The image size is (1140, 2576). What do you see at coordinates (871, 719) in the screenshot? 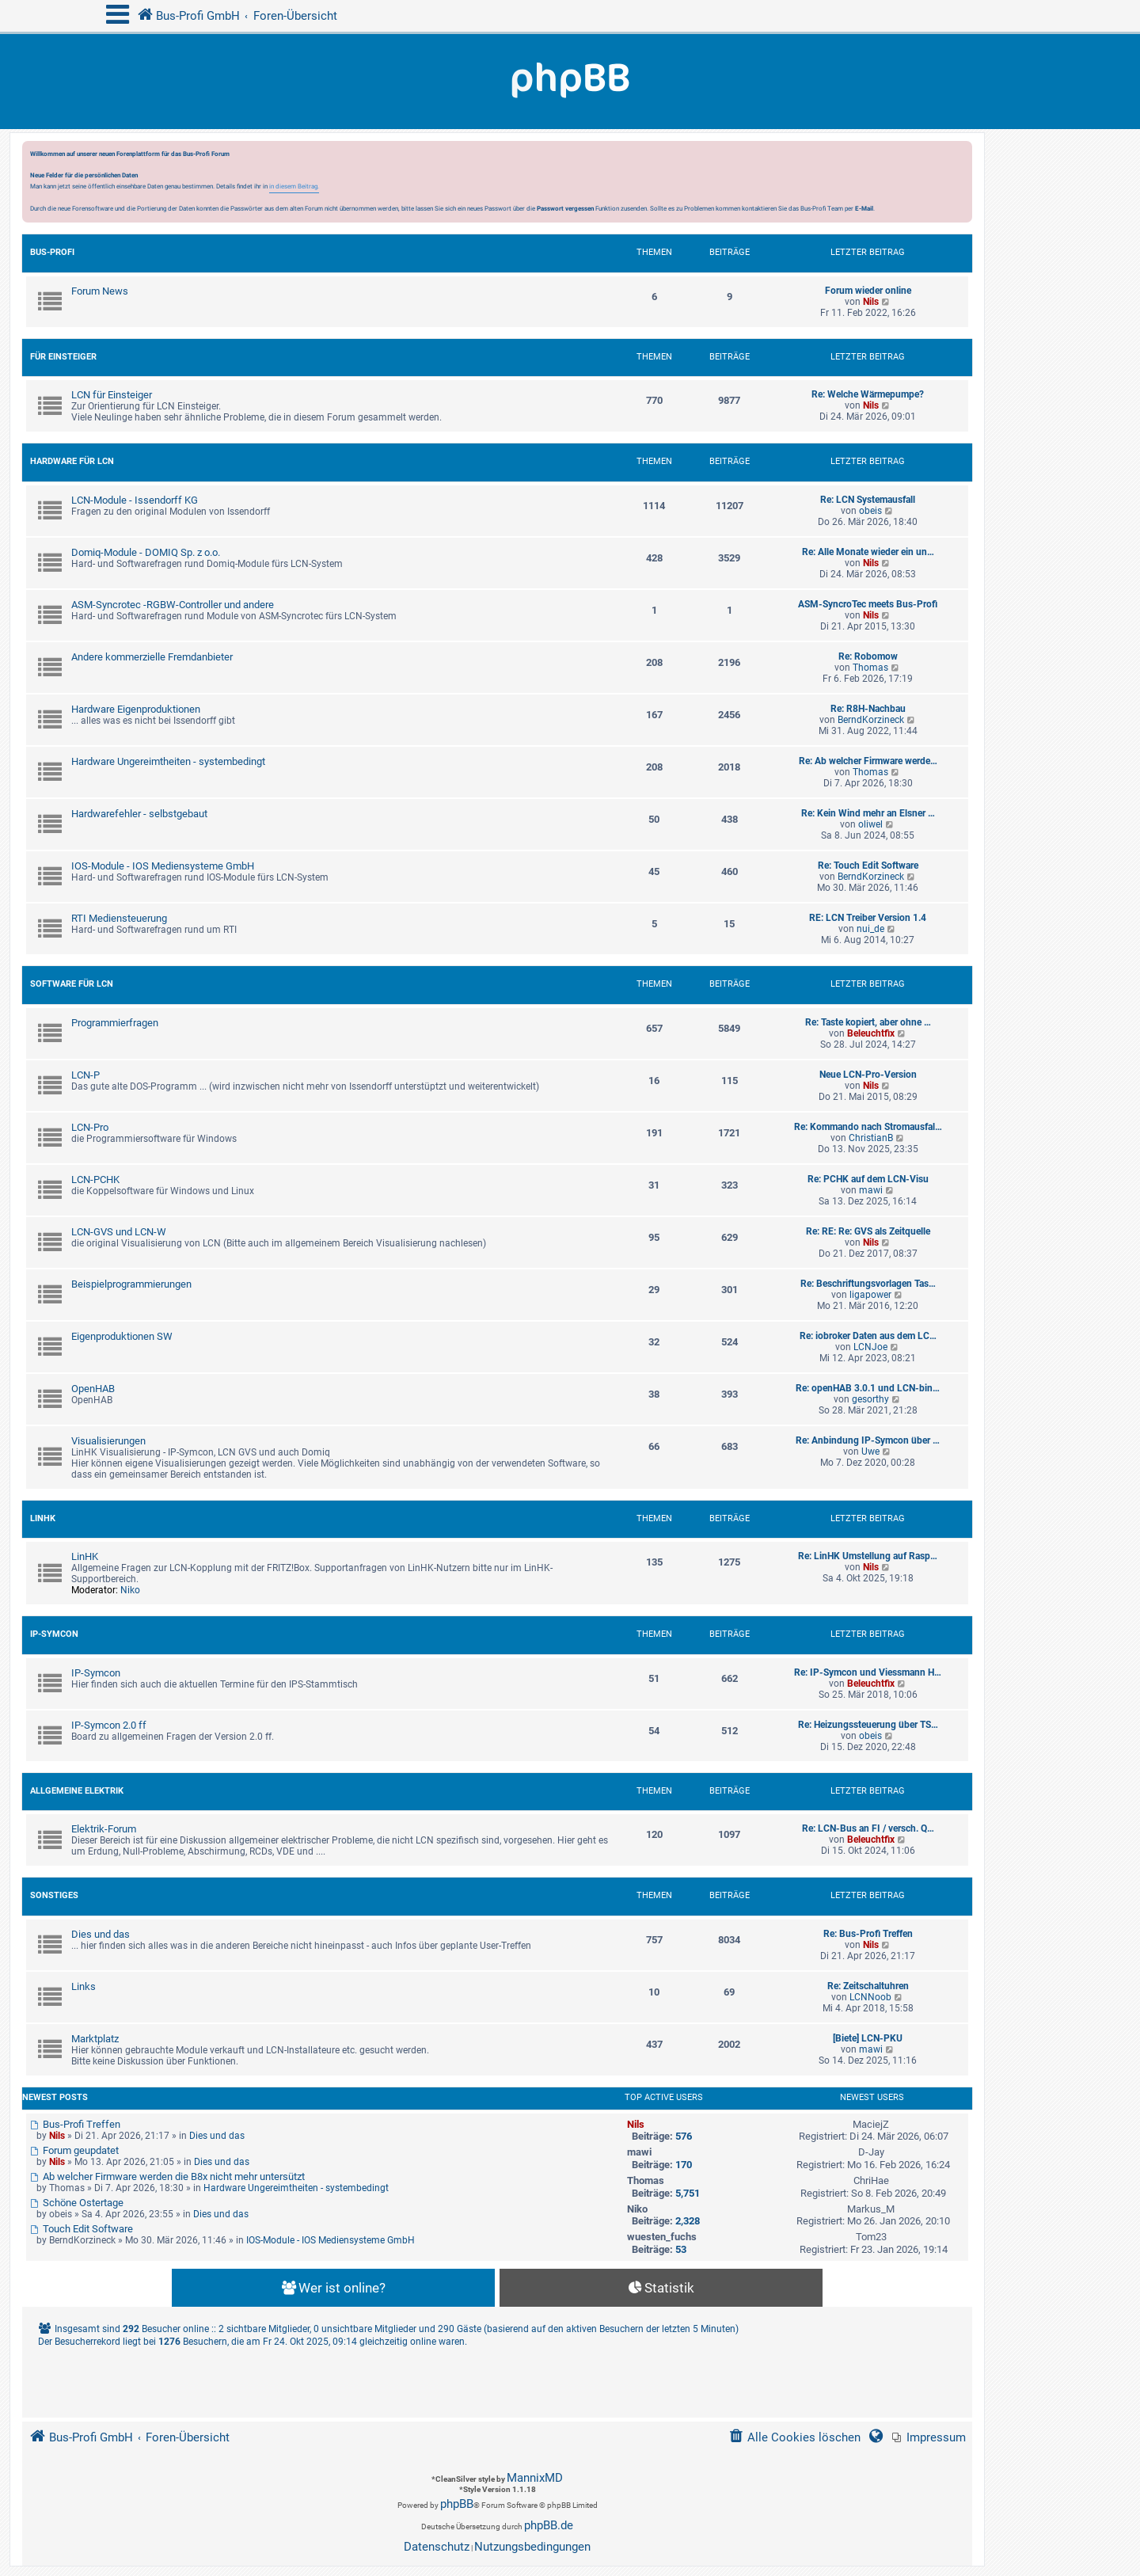
I see `BerndKorzineck` at bounding box center [871, 719].